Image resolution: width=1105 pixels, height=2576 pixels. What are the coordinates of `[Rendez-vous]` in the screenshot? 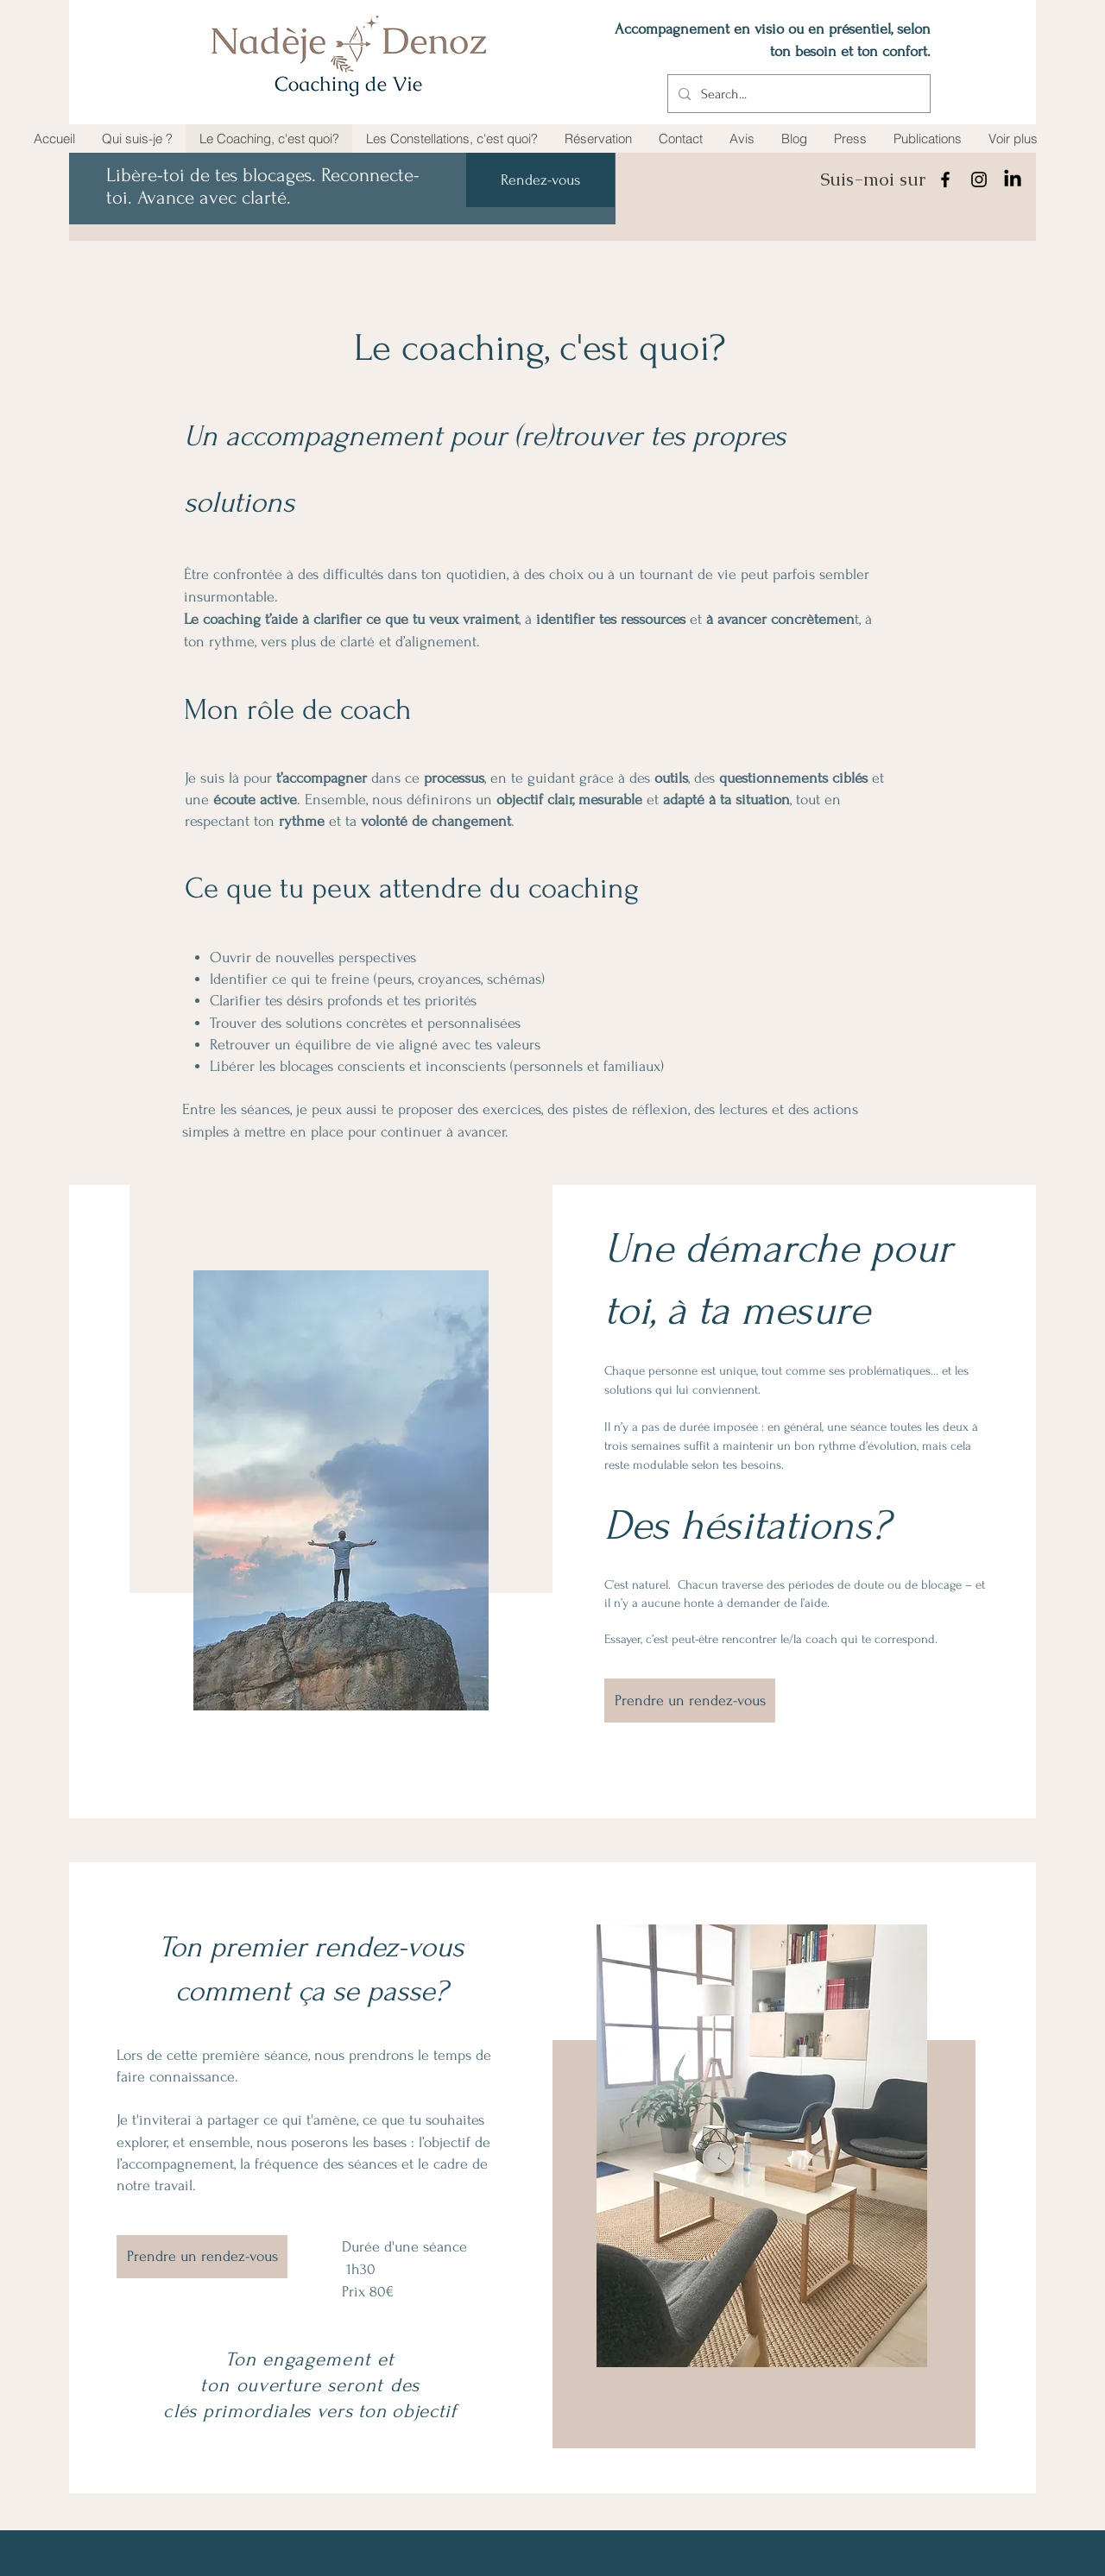 It's located at (540, 180).